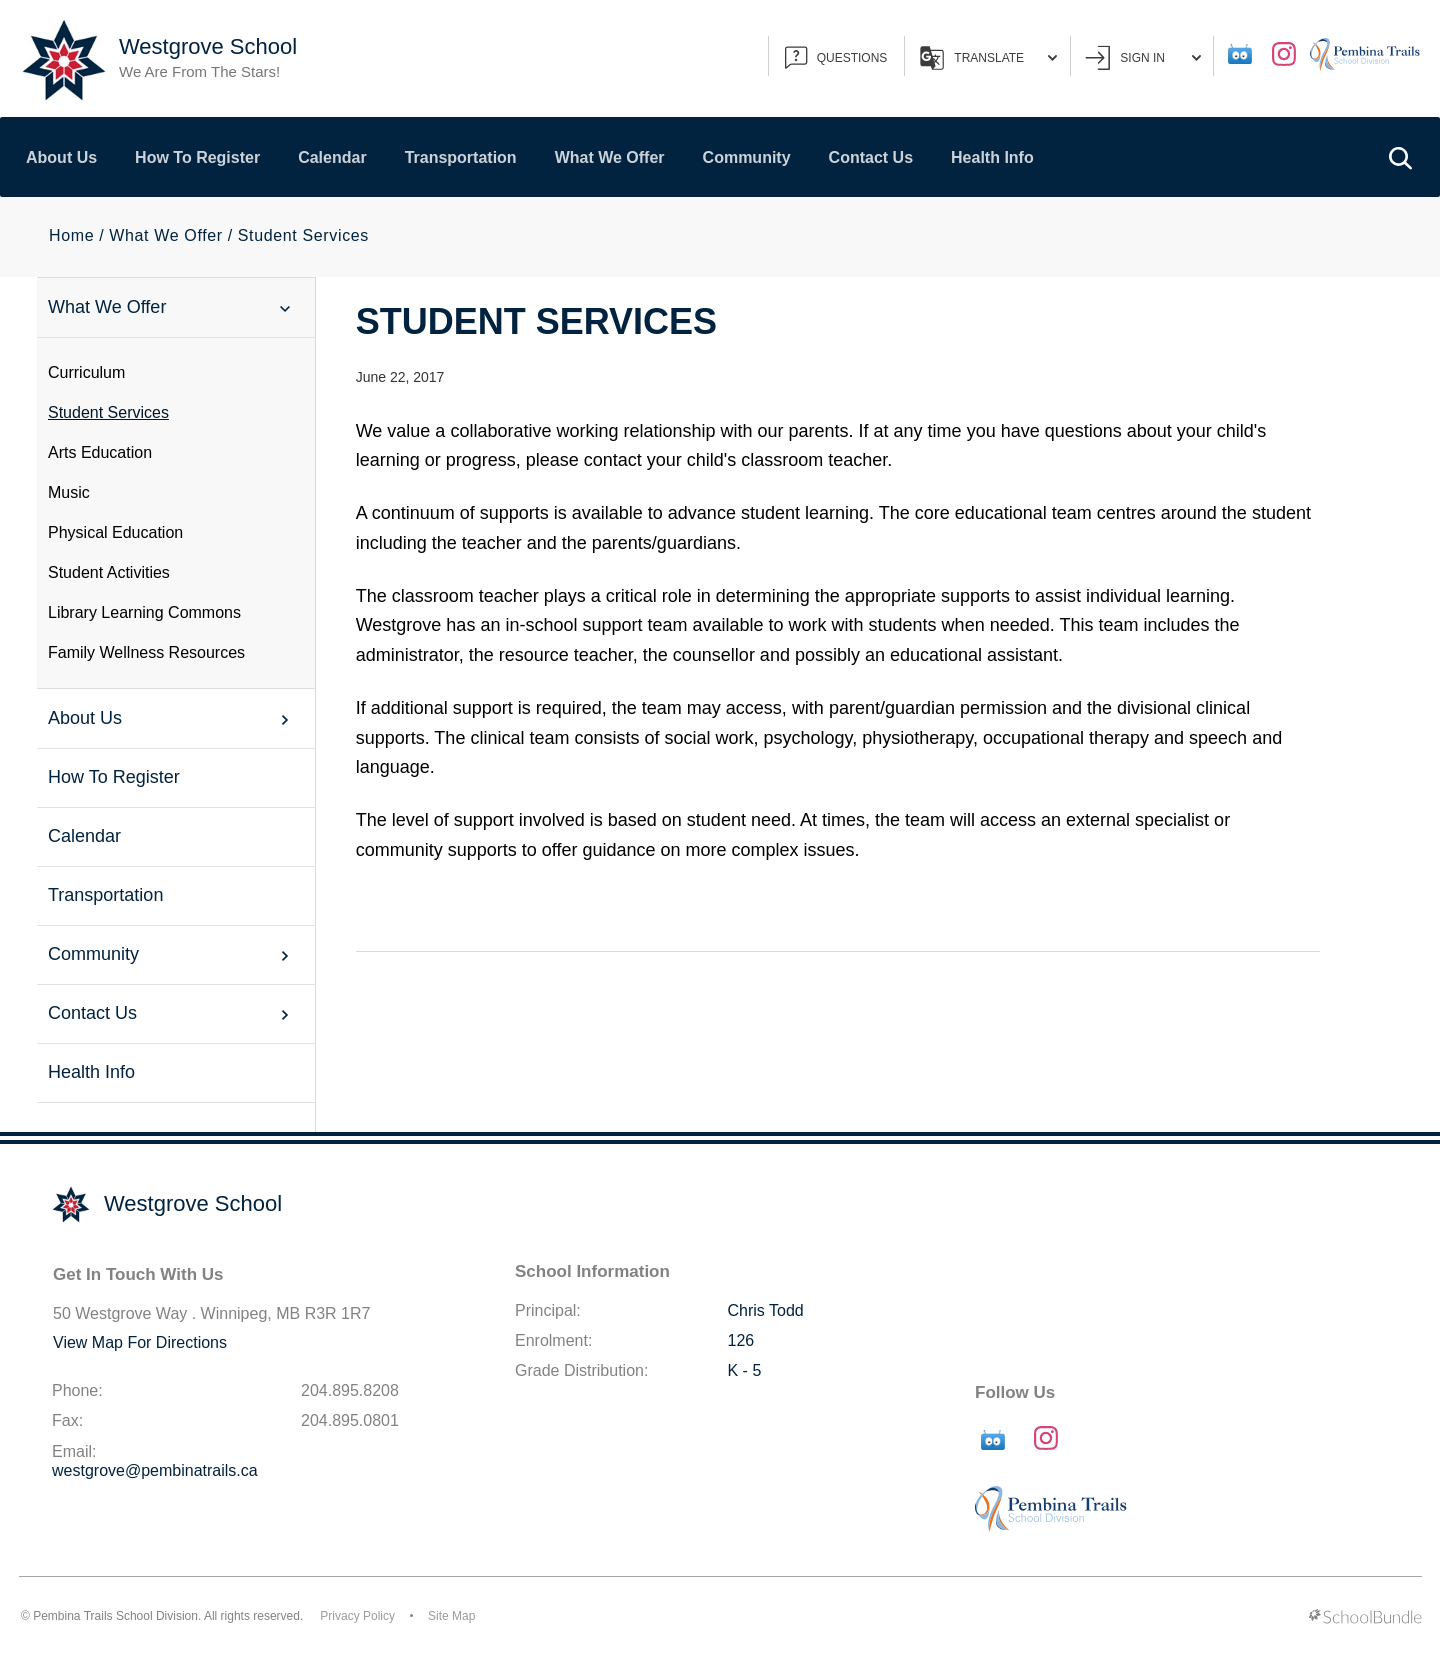 The width and height of the screenshot is (1440, 1665). What do you see at coordinates (350, 1390) in the screenshot?
I see `204.895.8208` at bounding box center [350, 1390].